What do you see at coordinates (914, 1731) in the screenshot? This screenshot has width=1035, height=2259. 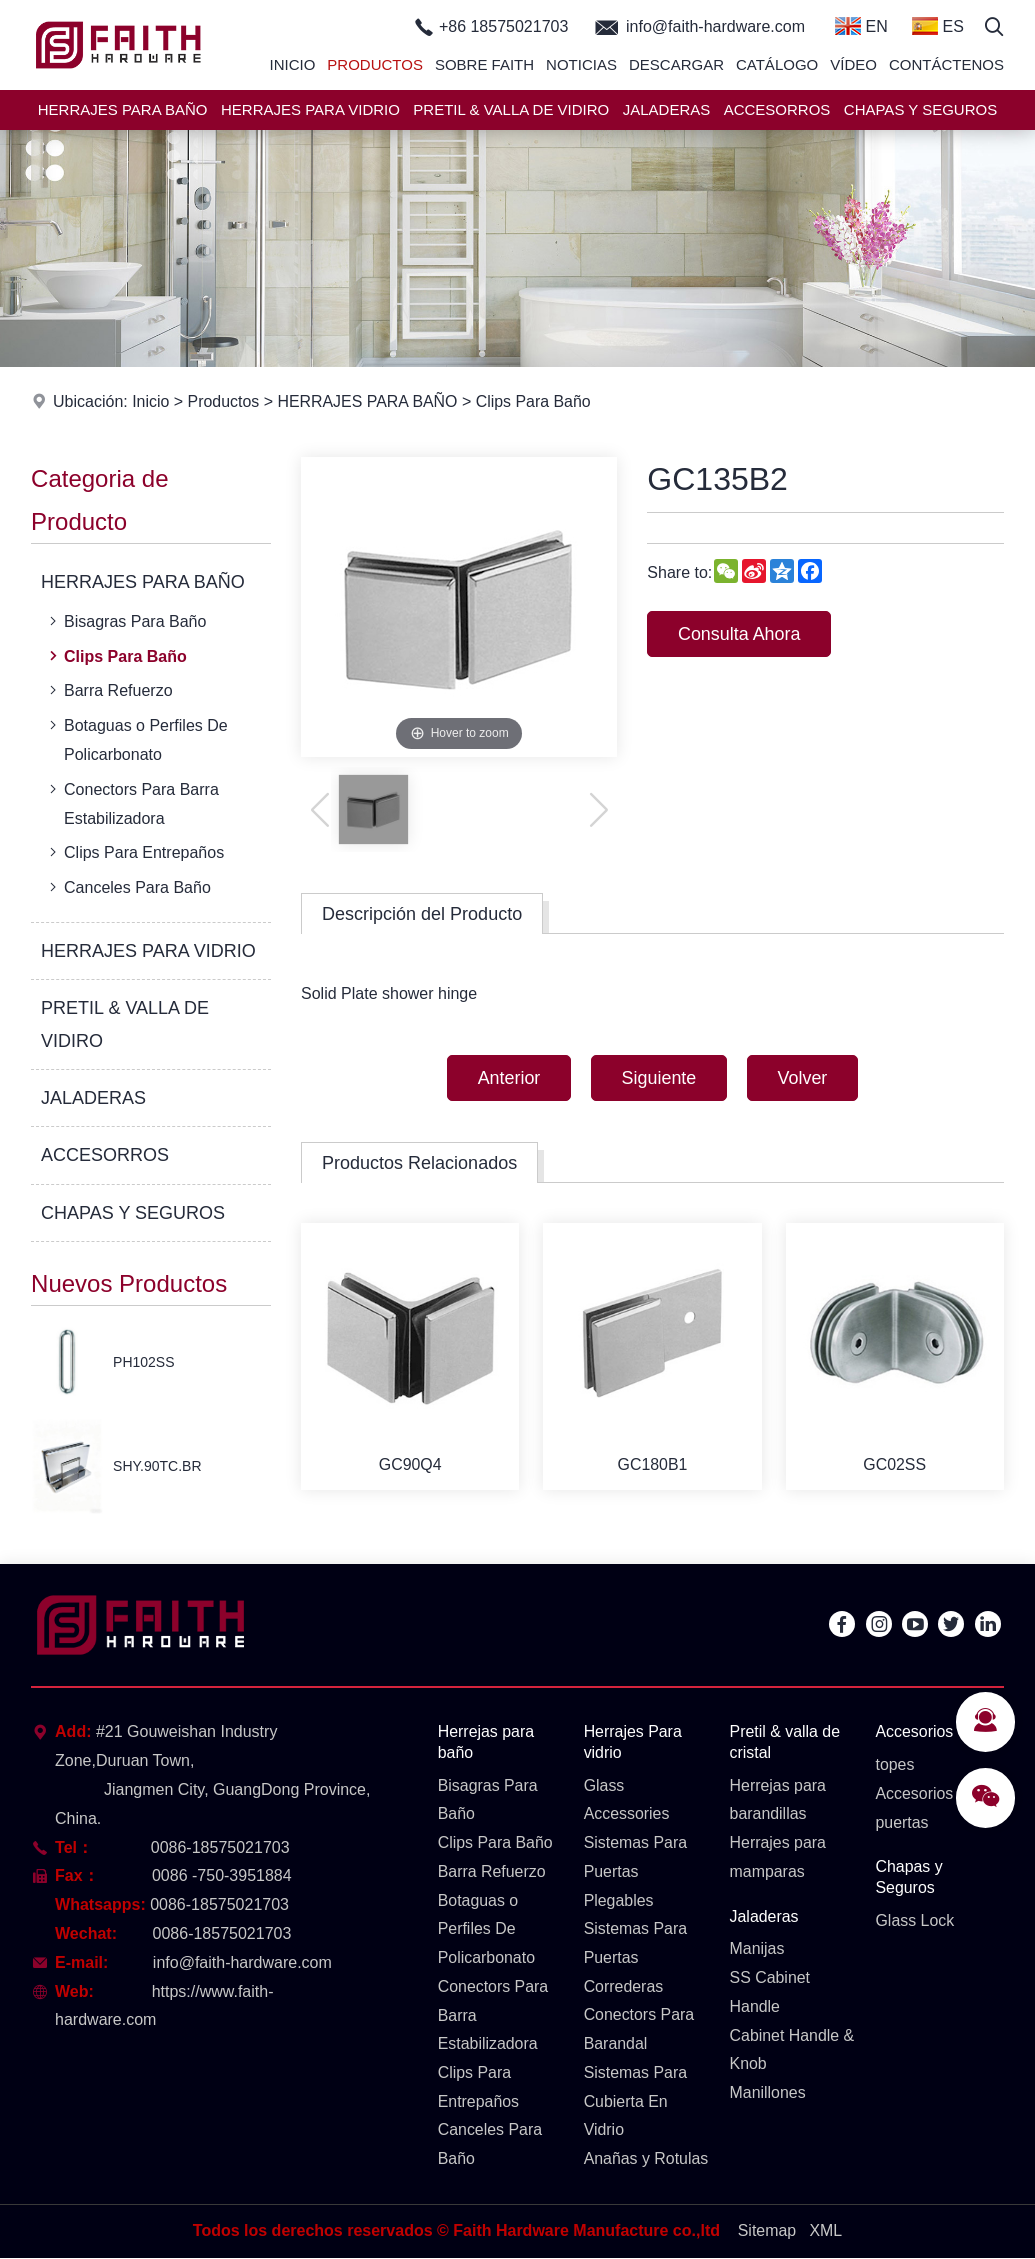 I see `Accesorios` at bounding box center [914, 1731].